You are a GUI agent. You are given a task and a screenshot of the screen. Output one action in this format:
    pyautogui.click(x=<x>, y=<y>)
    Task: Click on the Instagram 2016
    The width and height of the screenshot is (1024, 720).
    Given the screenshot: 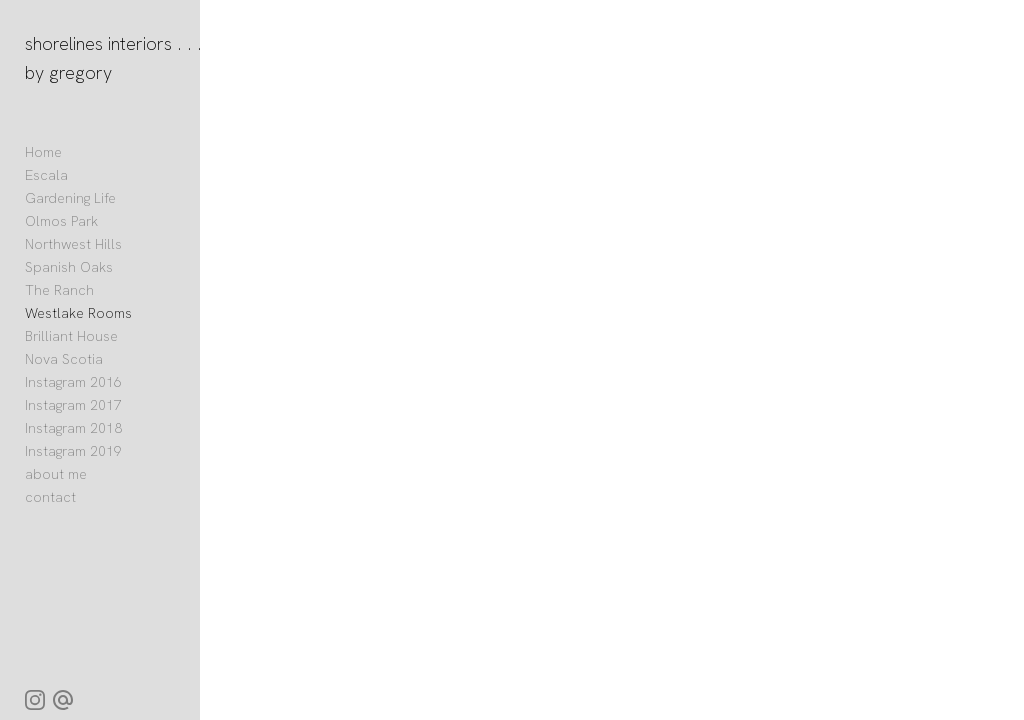 What is the action you would take?
    pyautogui.click(x=73, y=382)
    